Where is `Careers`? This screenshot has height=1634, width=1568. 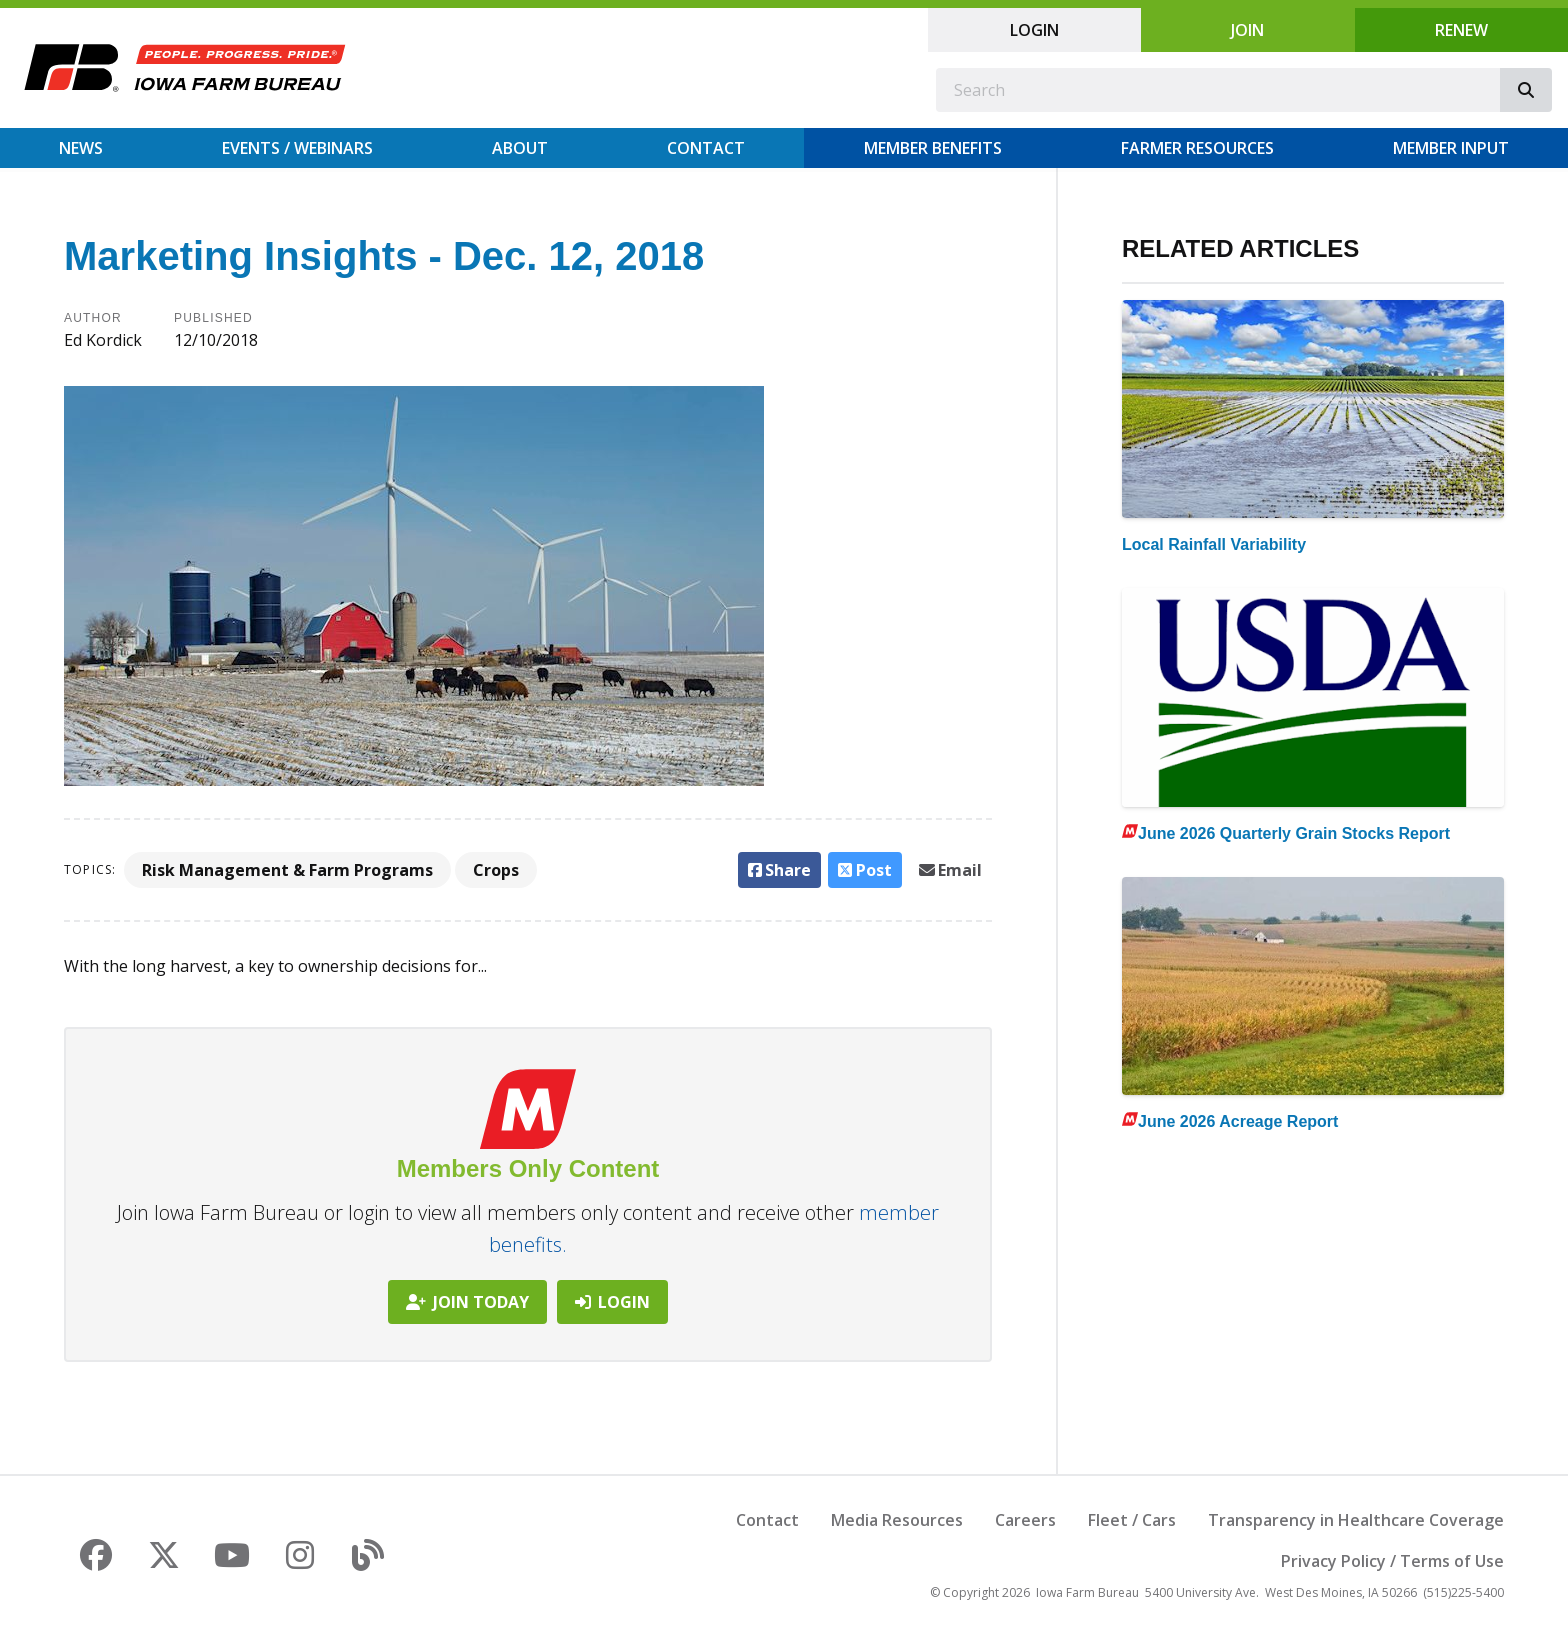
Careers is located at coordinates (1025, 1520).